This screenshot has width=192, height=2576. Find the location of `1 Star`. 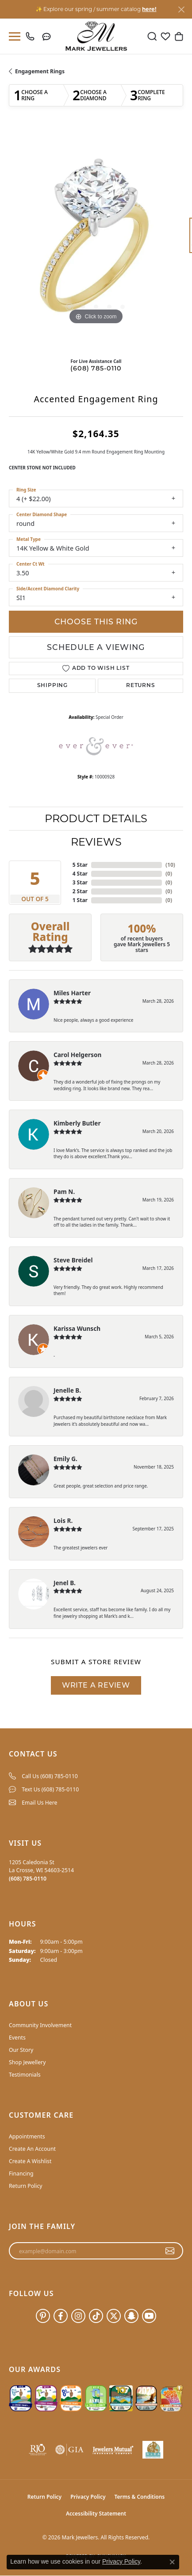

1 Star is located at coordinates (80, 900).